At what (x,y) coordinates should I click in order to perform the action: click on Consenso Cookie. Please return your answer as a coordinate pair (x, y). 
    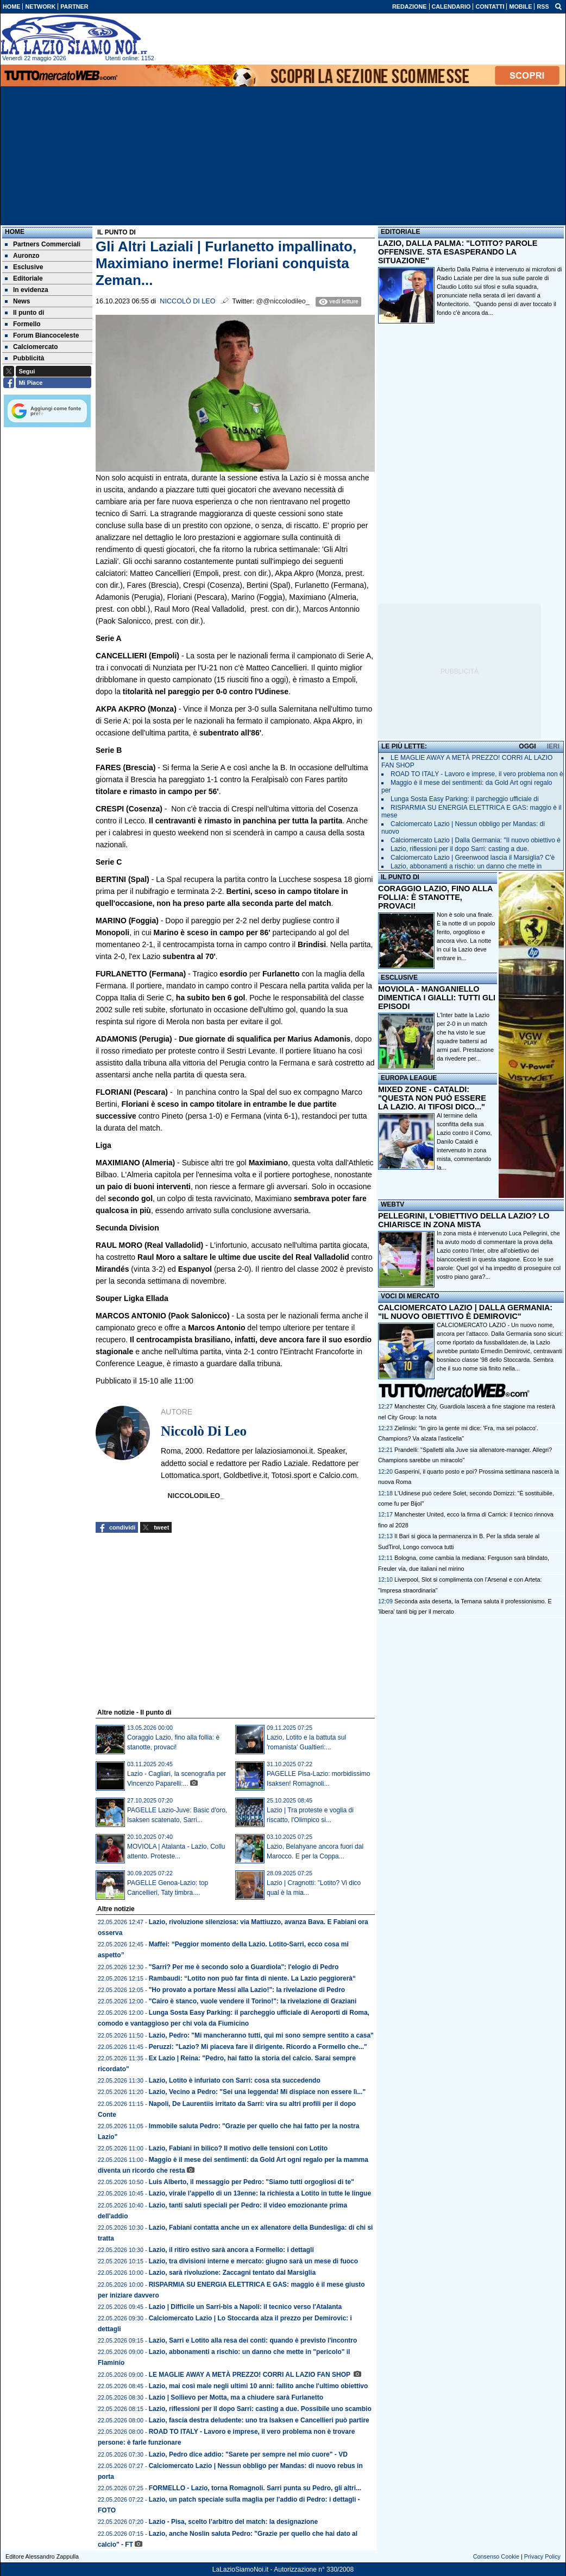
    Looking at the image, I should click on (496, 2556).